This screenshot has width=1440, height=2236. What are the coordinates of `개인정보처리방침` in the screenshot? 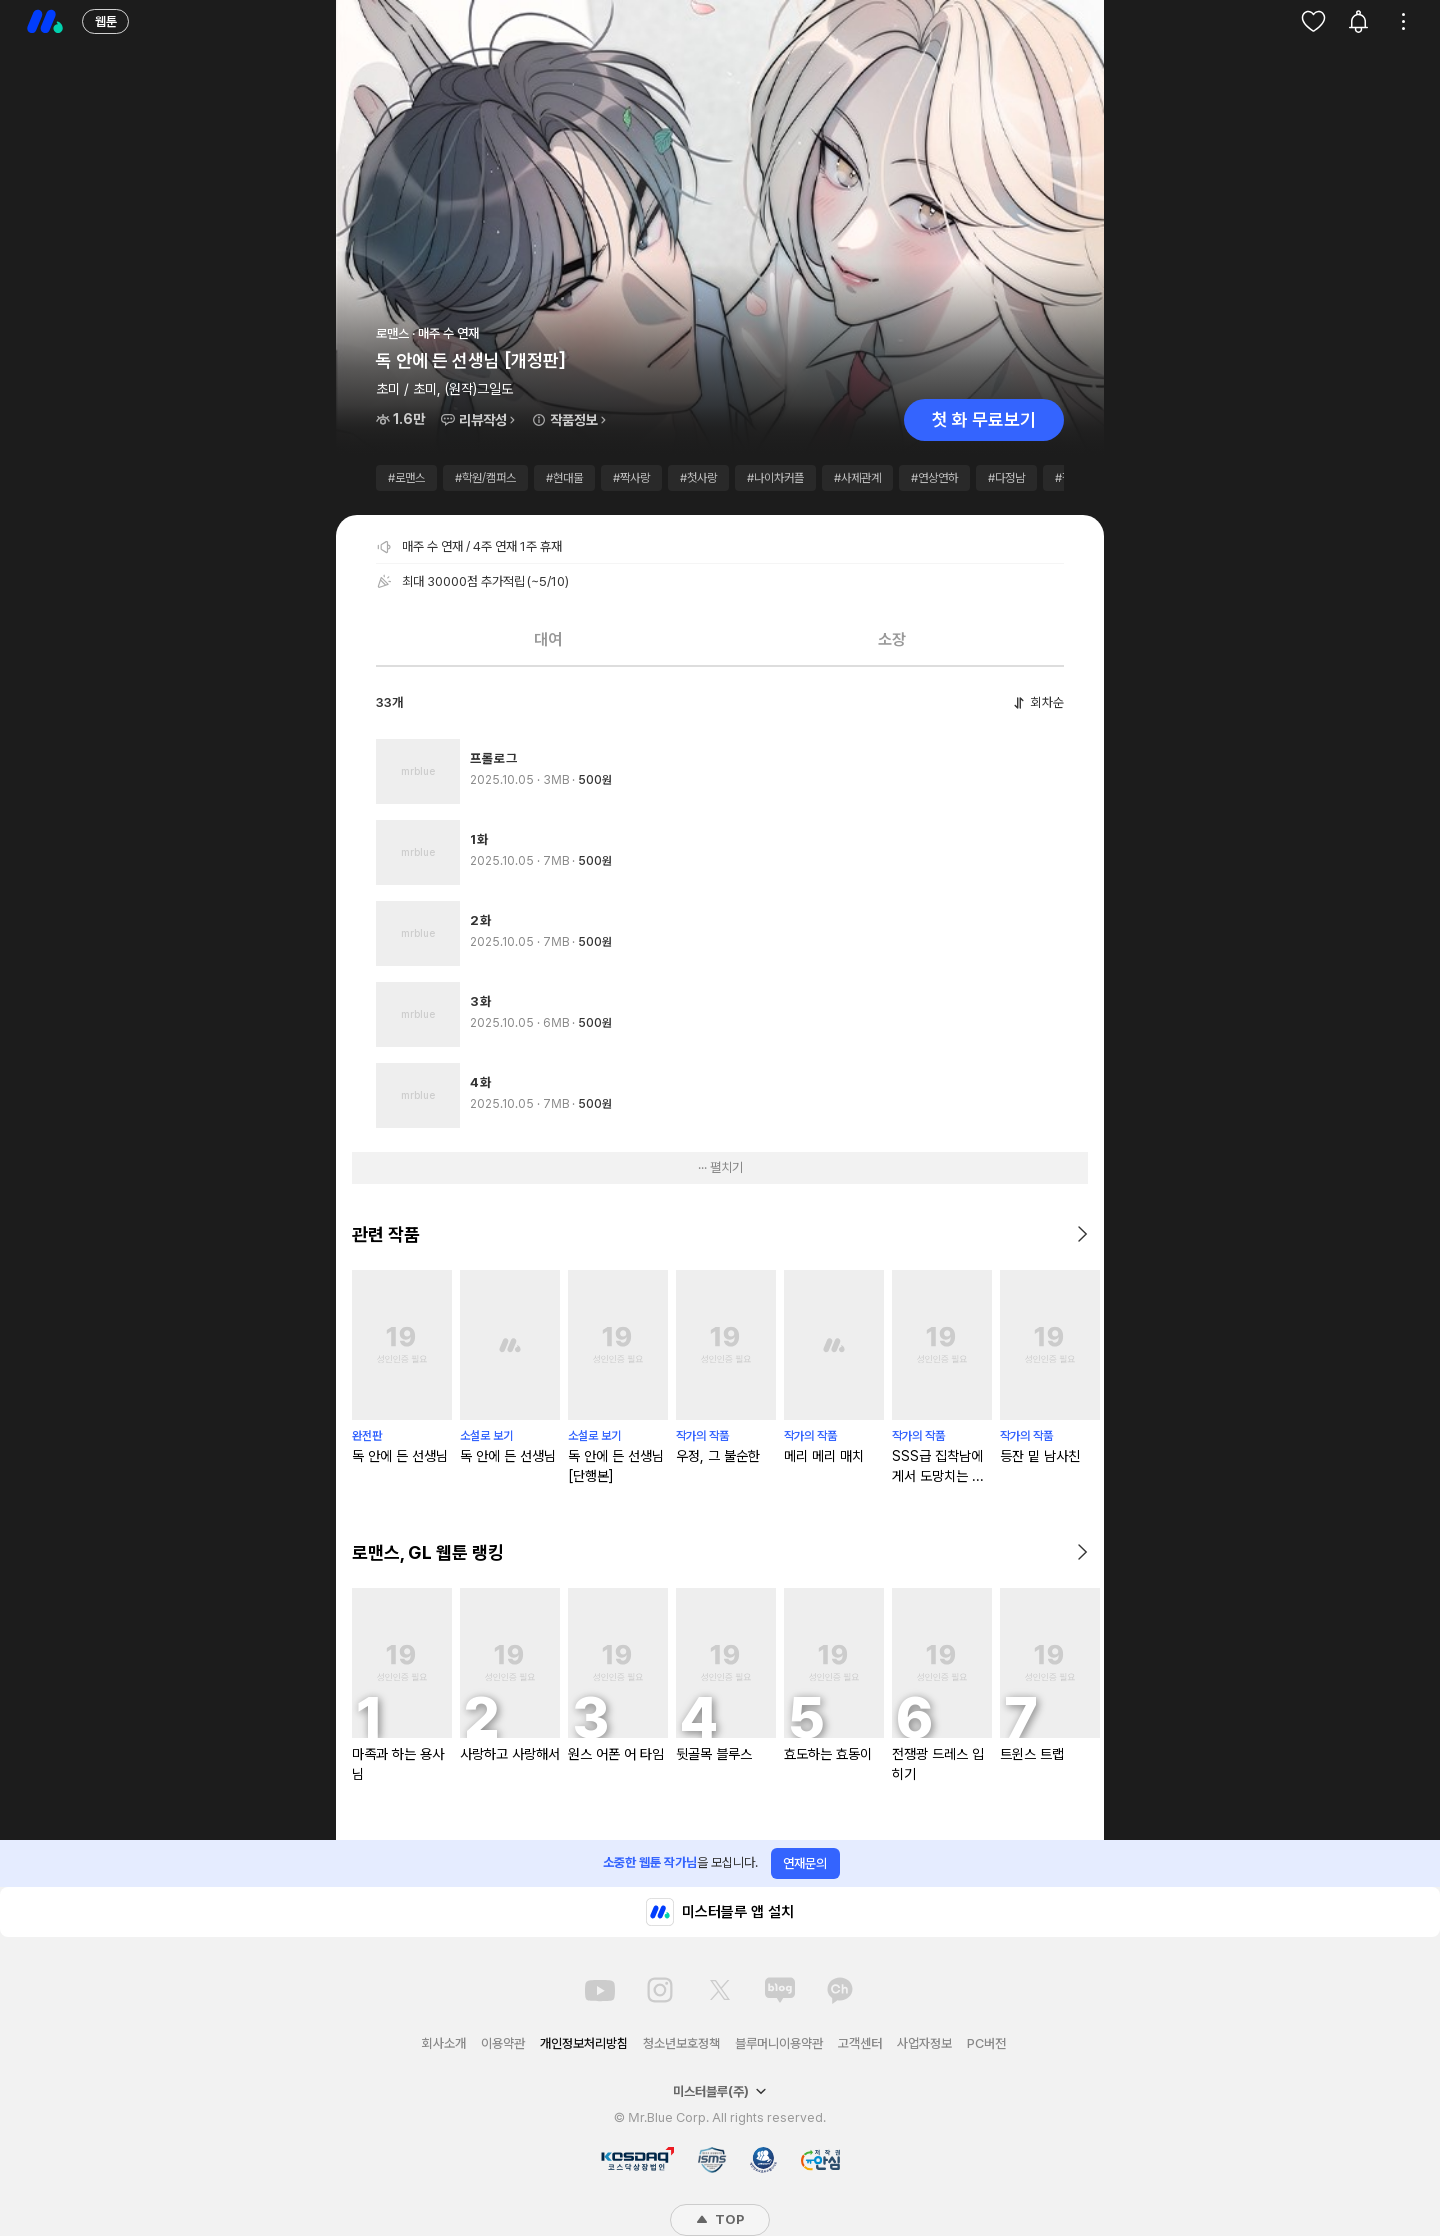 It's located at (584, 2043).